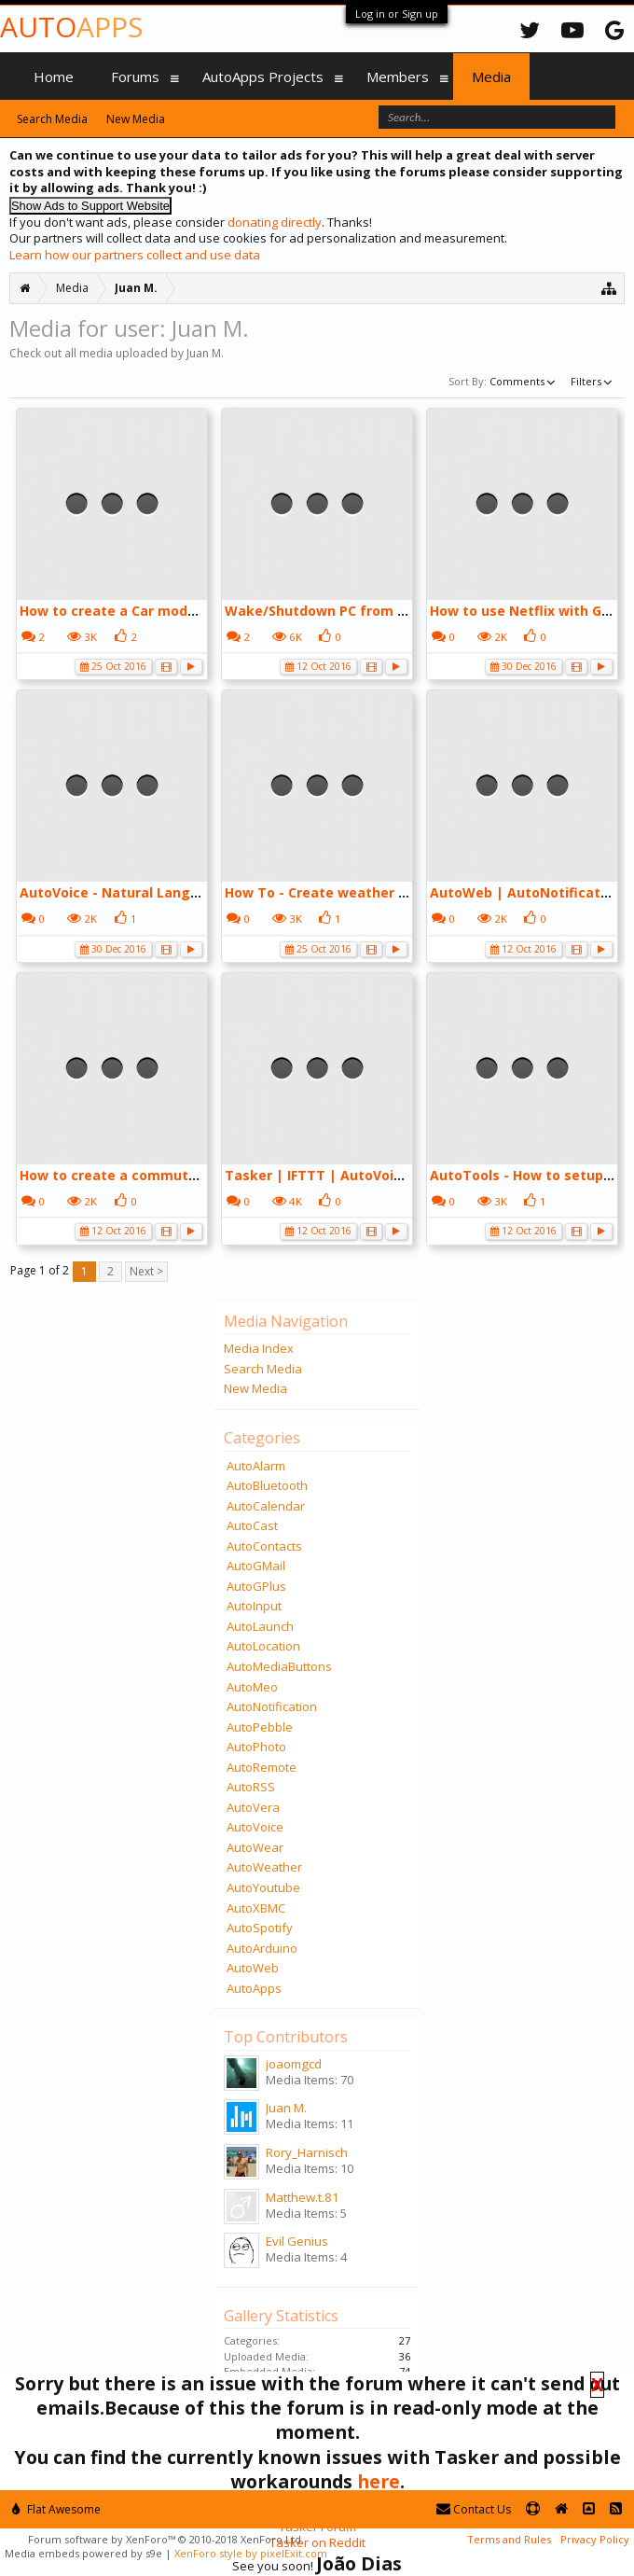 The image size is (634, 2576). What do you see at coordinates (256, 1465) in the screenshot?
I see `AutoAlarm` at bounding box center [256, 1465].